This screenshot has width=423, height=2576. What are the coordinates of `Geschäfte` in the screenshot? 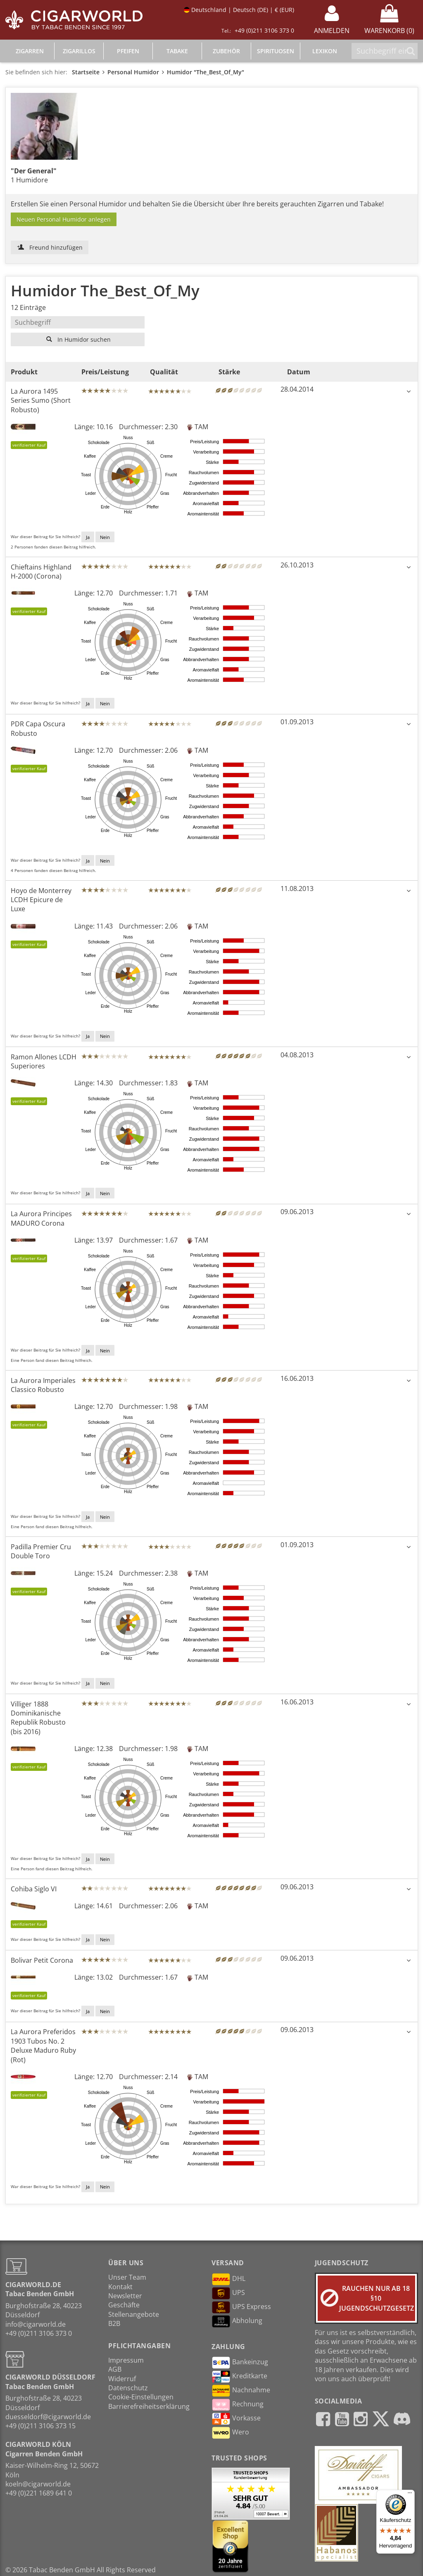 It's located at (124, 2304).